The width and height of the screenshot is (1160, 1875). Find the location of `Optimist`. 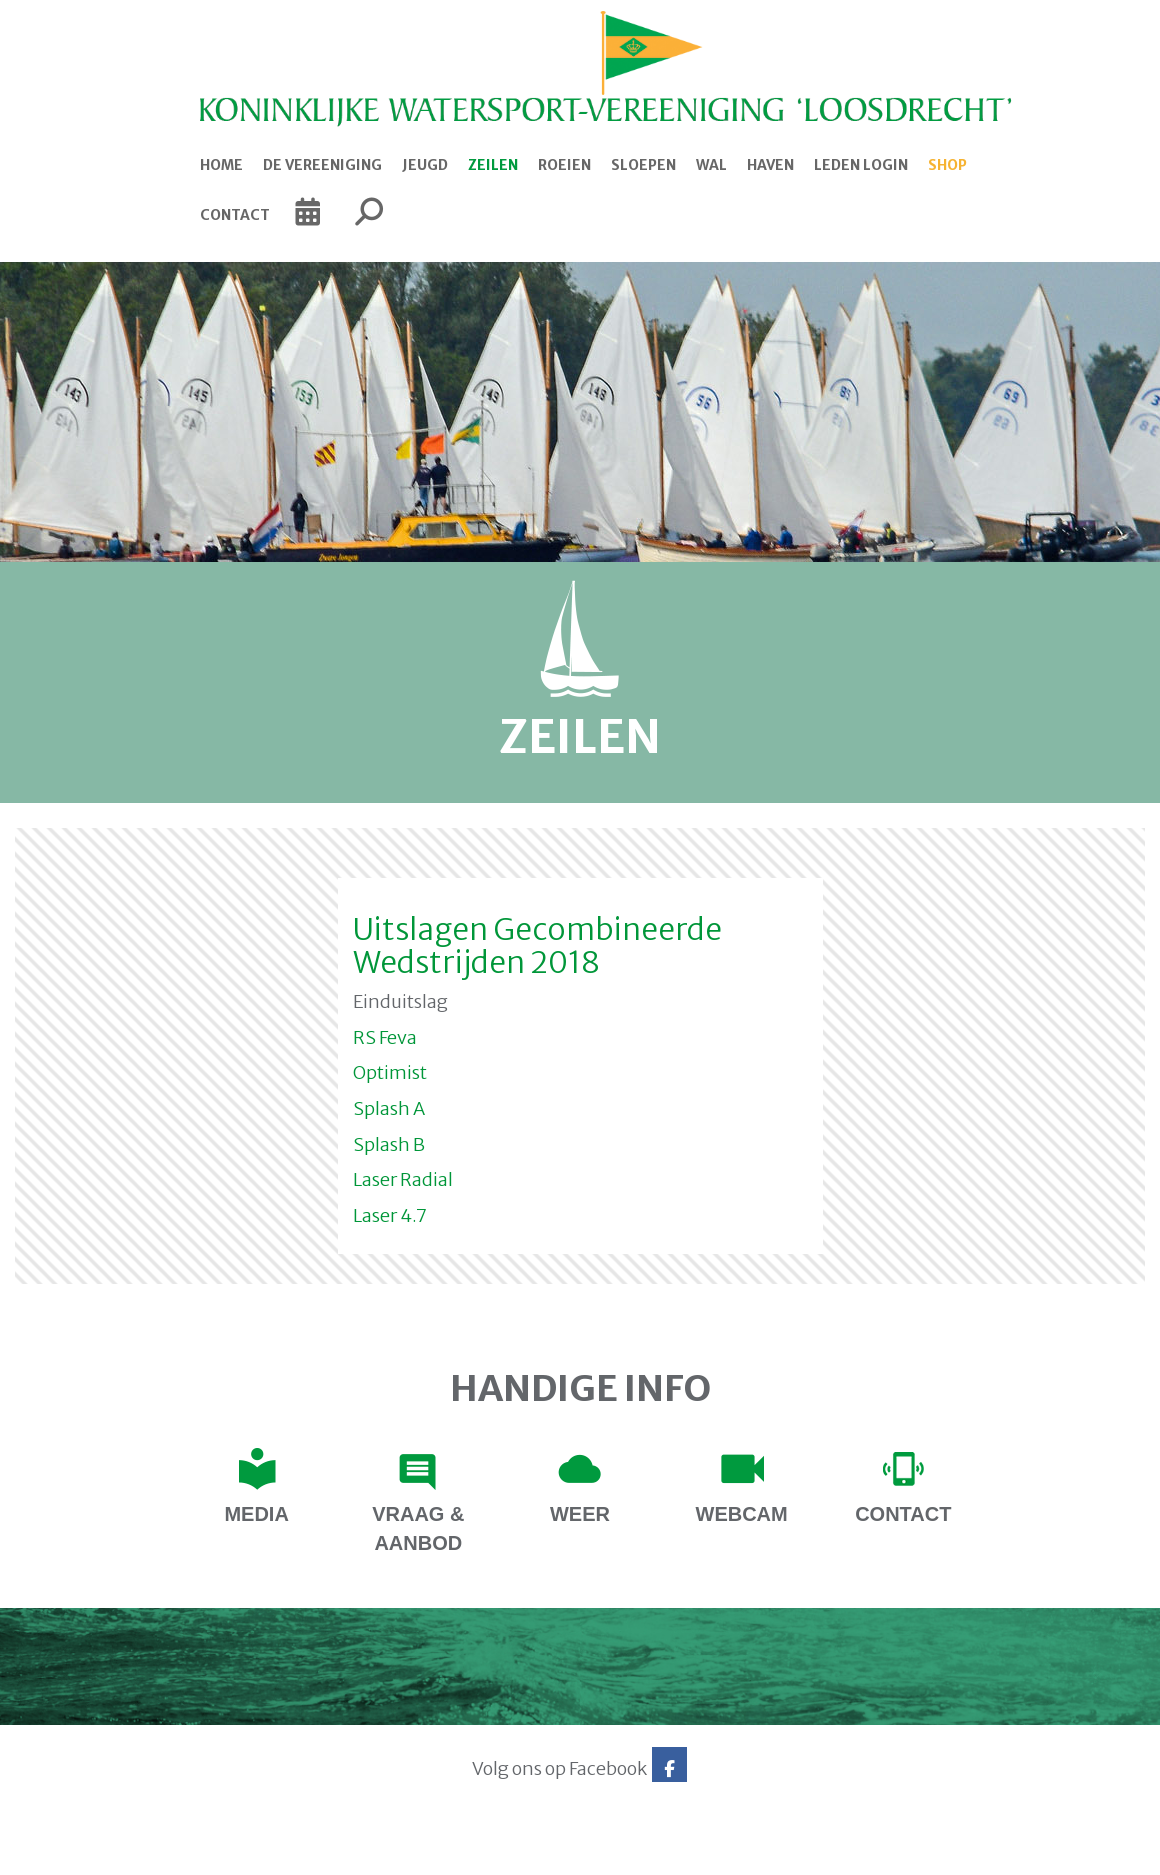

Optimist is located at coordinates (390, 1072).